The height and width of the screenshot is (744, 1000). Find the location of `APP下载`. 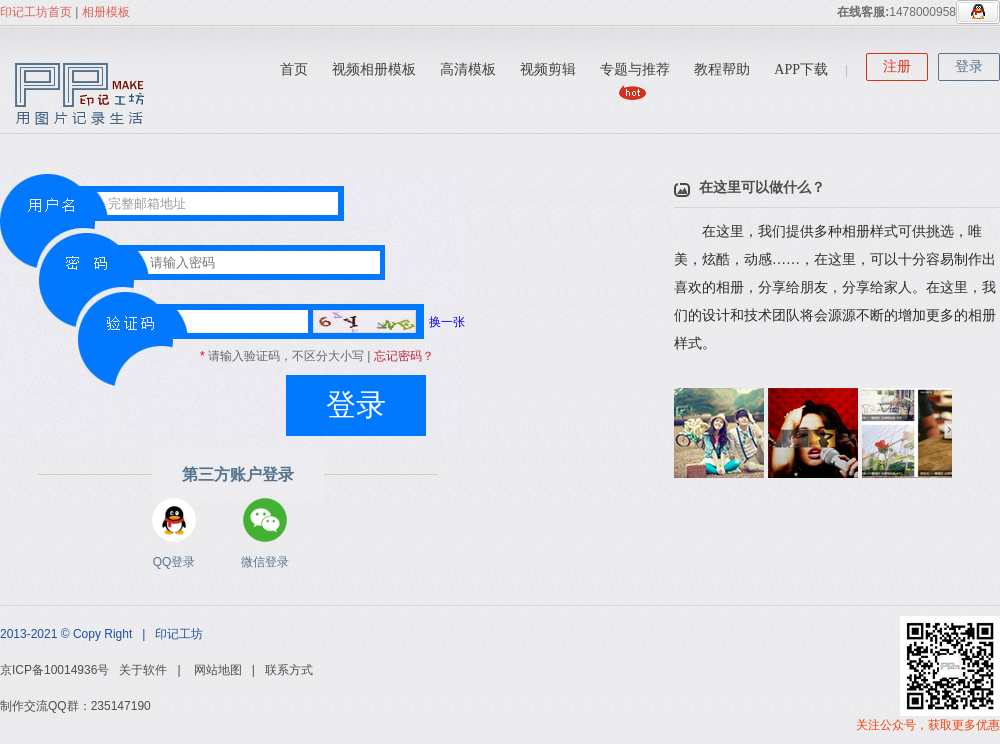

APP下载 is located at coordinates (801, 69).